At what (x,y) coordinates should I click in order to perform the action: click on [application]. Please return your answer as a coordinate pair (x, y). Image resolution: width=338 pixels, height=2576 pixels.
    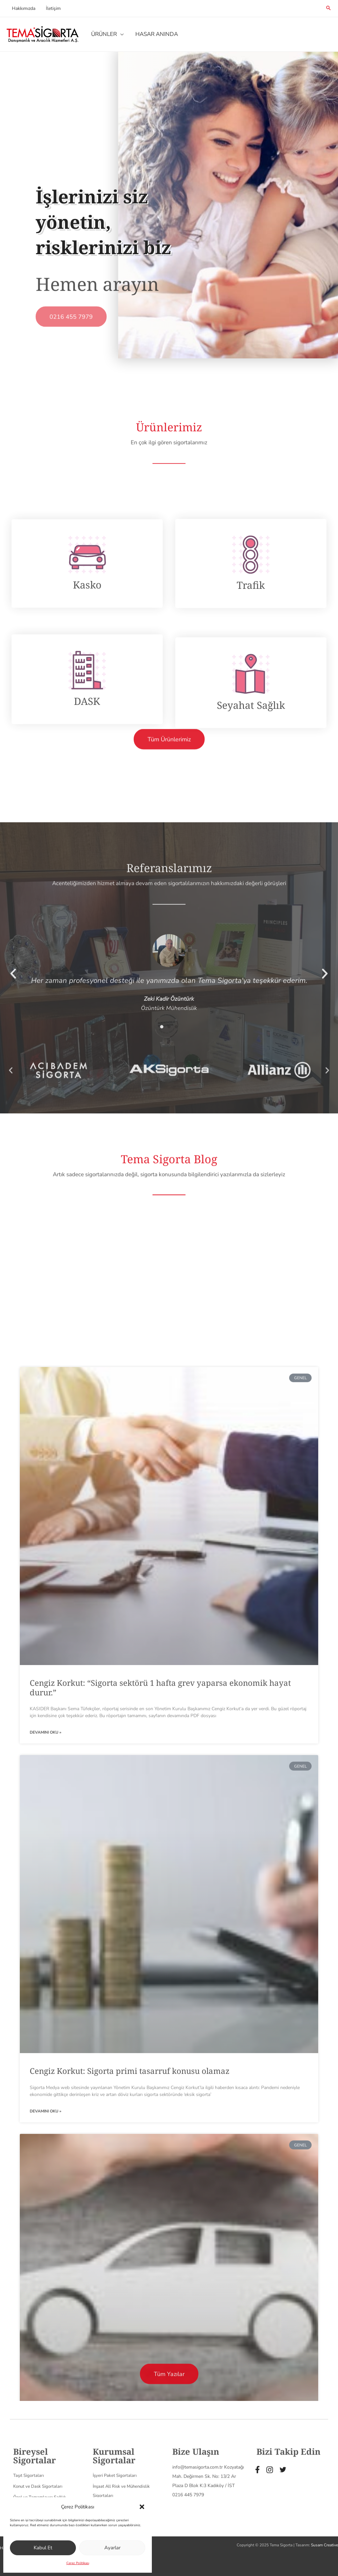
    Looking at the image, I should click on (120, 34).